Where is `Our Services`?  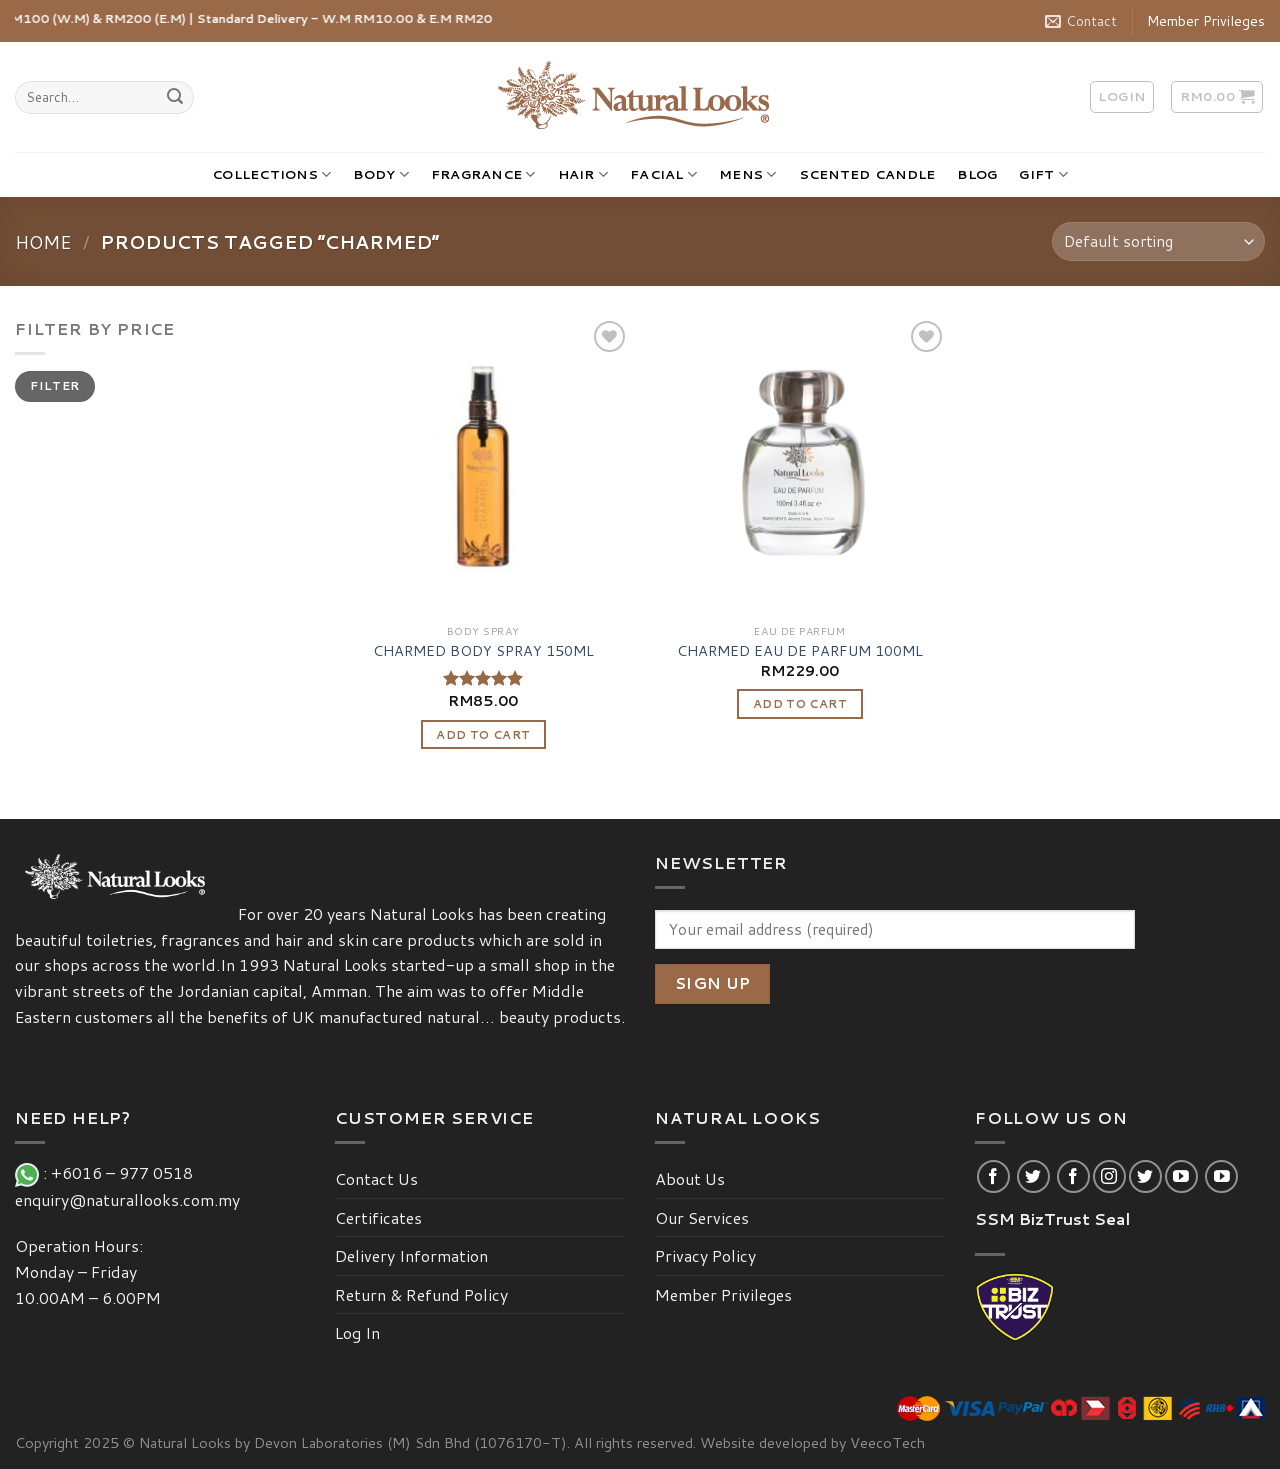 Our Services is located at coordinates (702, 1217).